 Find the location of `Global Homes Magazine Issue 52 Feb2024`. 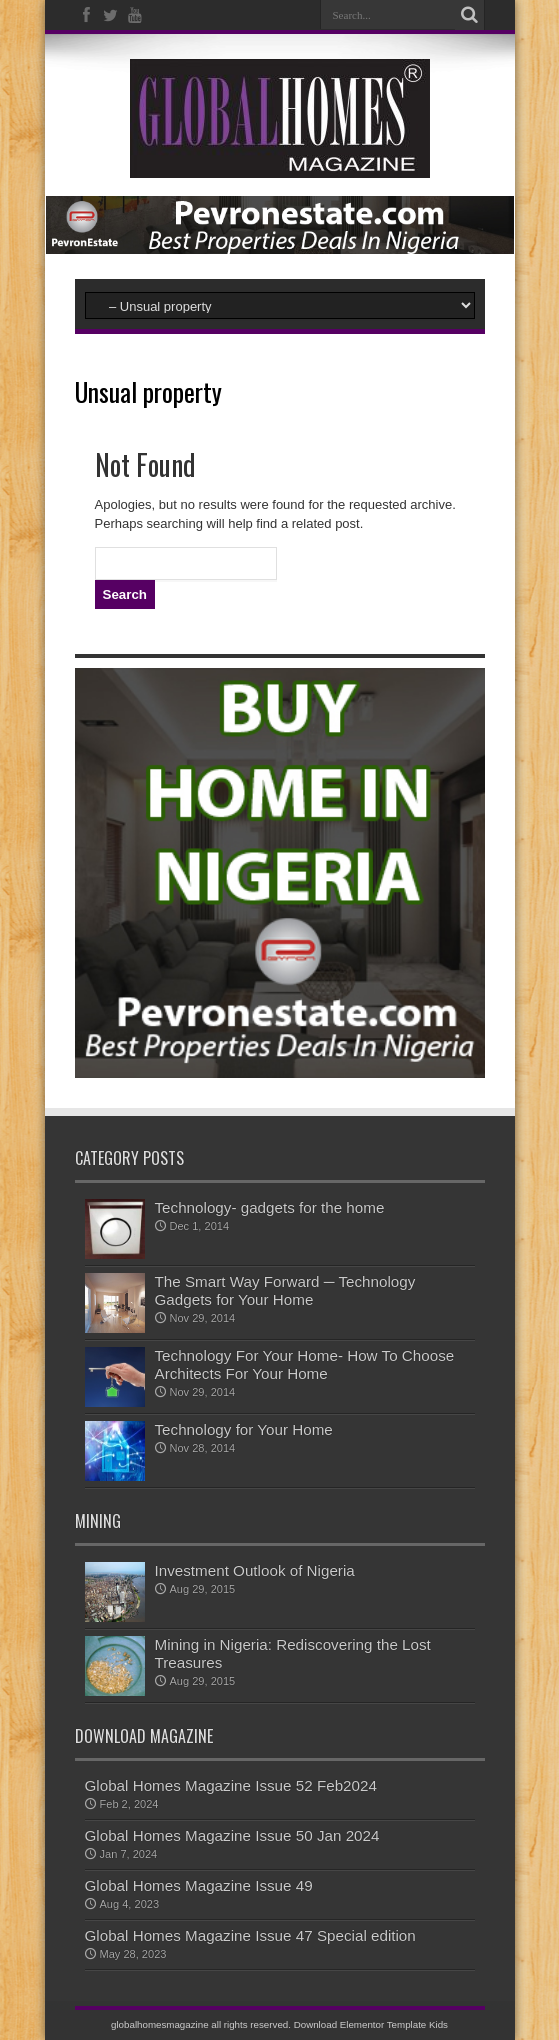

Global Homes Magazine Issue 52 Feb2024 is located at coordinates (231, 1785).